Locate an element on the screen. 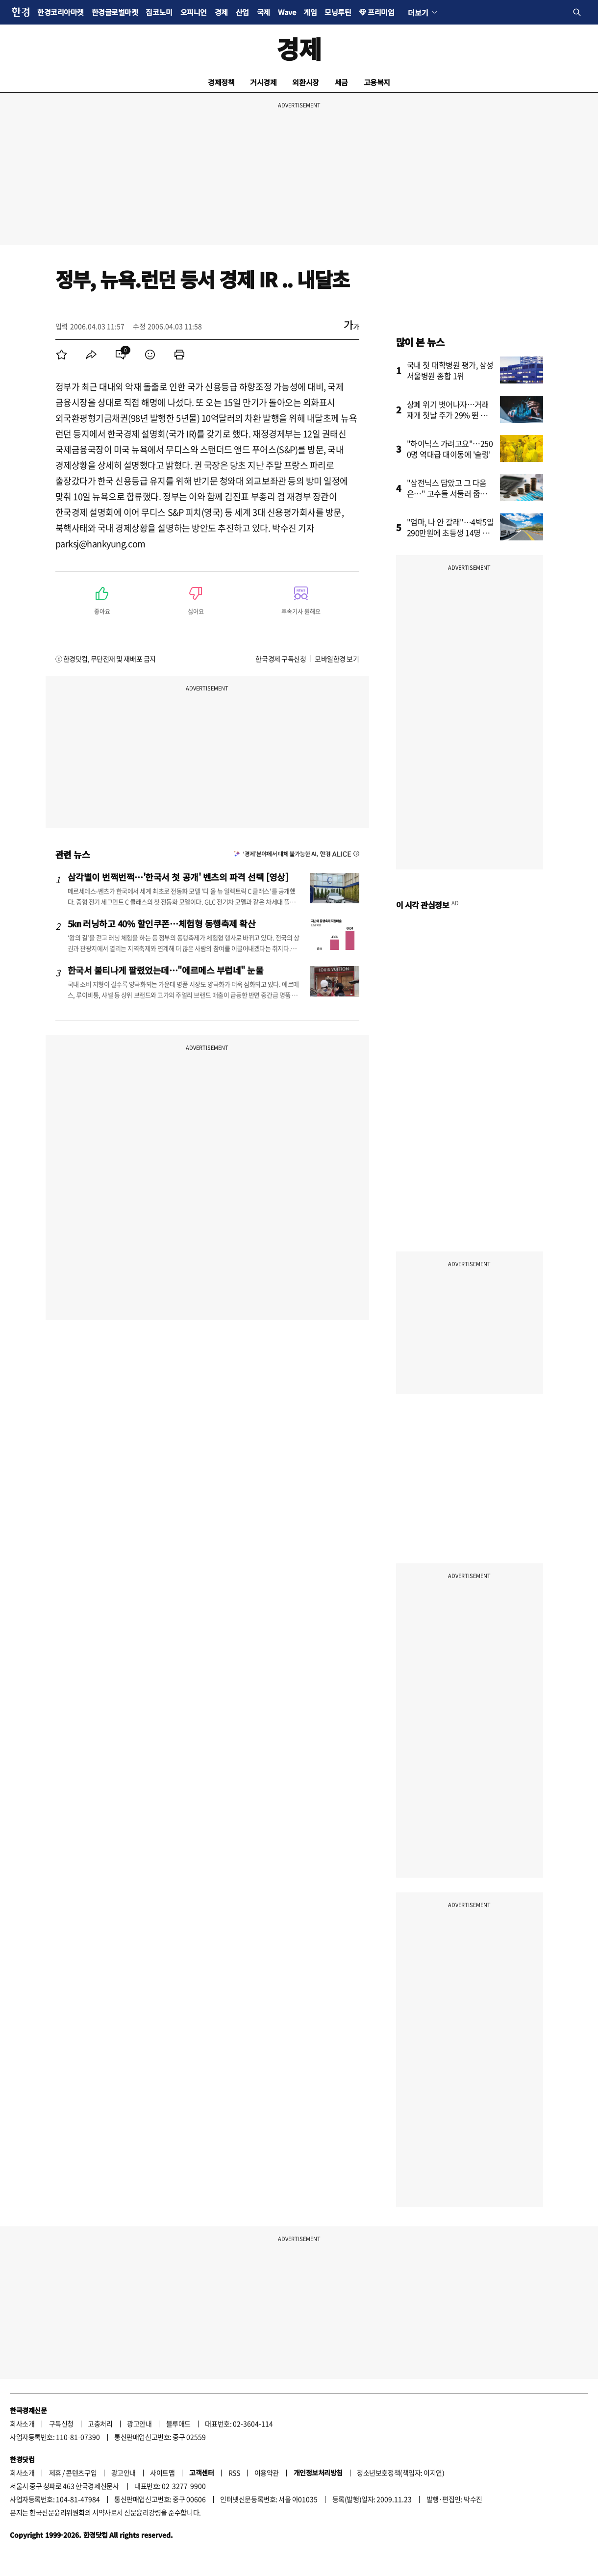  한경글로벌마켓 is located at coordinates (115, 12).